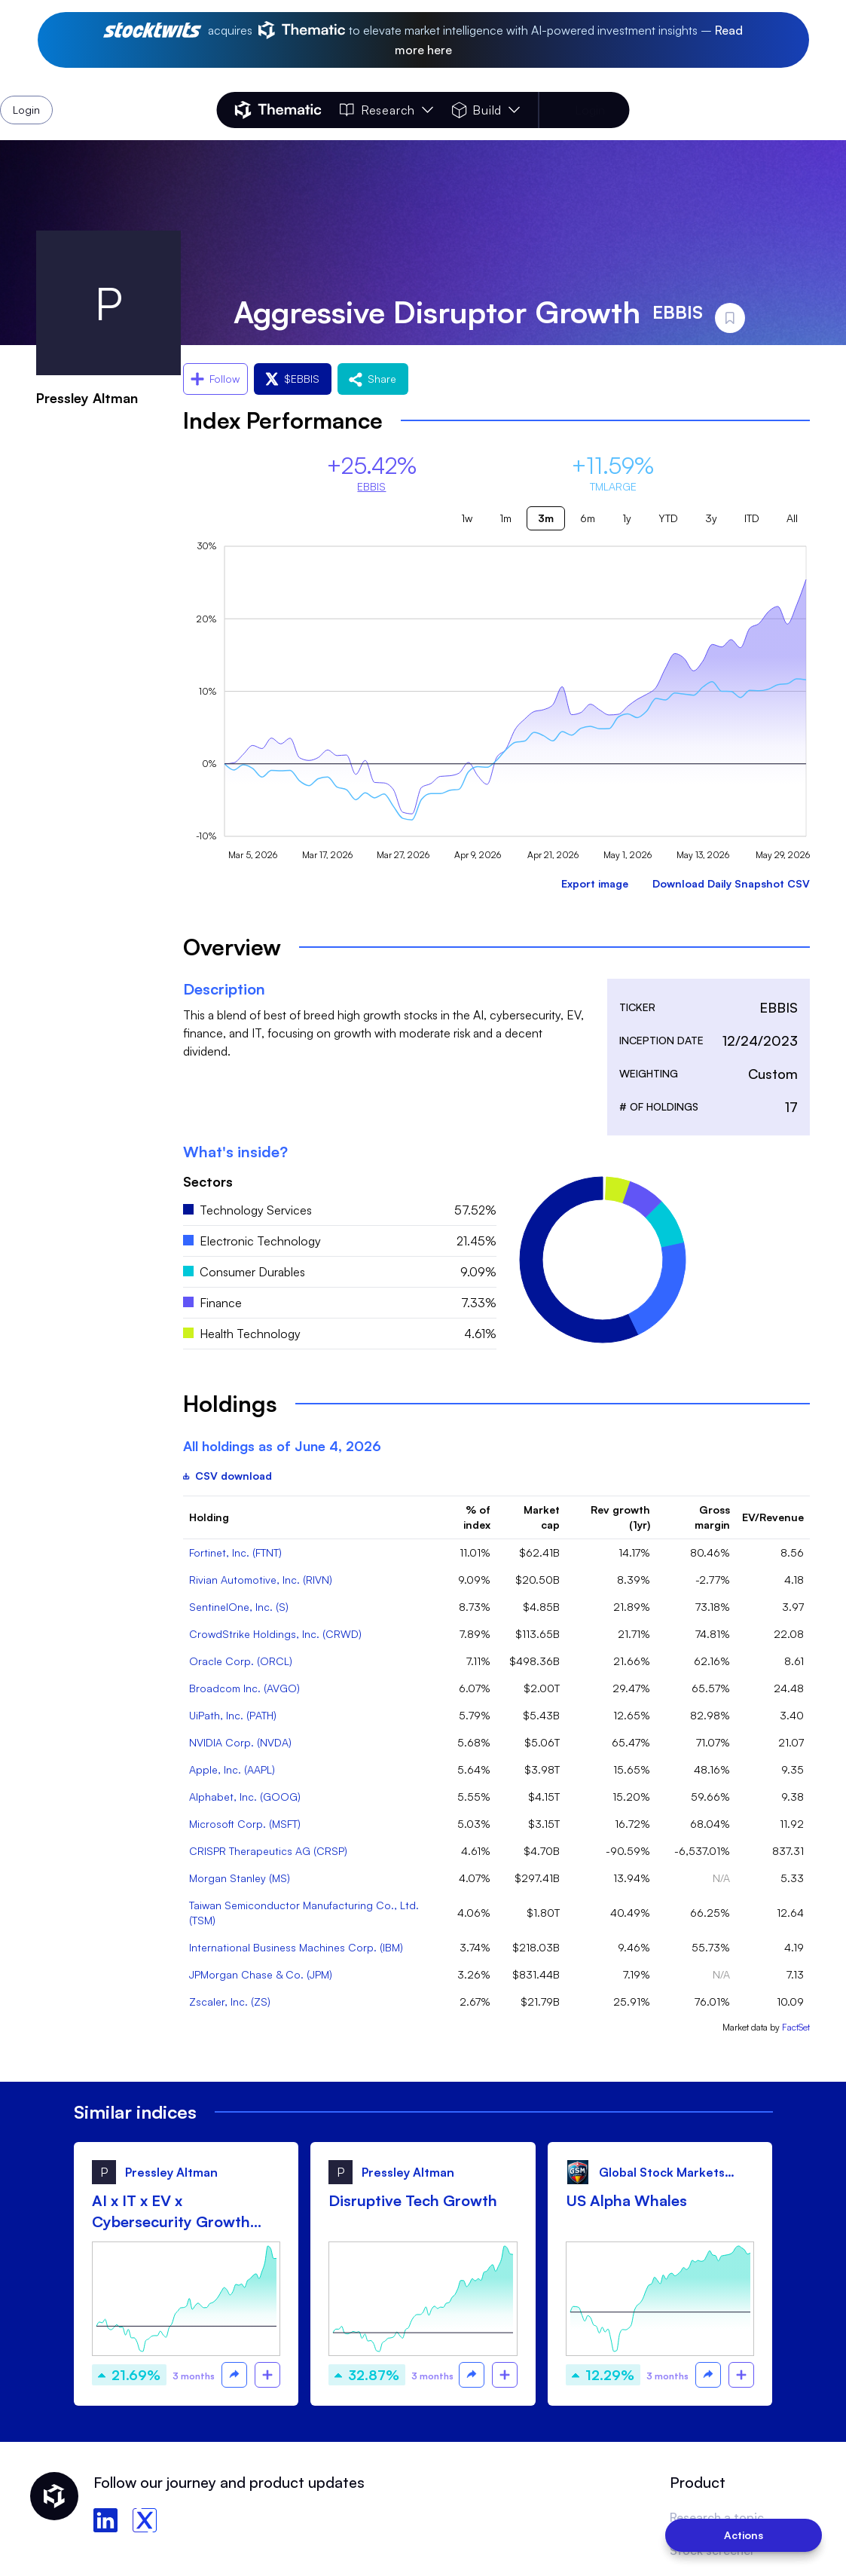 This screenshot has height=2576, width=846. What do you see at coordinates (304, 1913) in the screenshot?
I see `Taiwan Semiconductor Manufacturing Co., Ltd. (TSM)` at bounding box center [304, 1913].